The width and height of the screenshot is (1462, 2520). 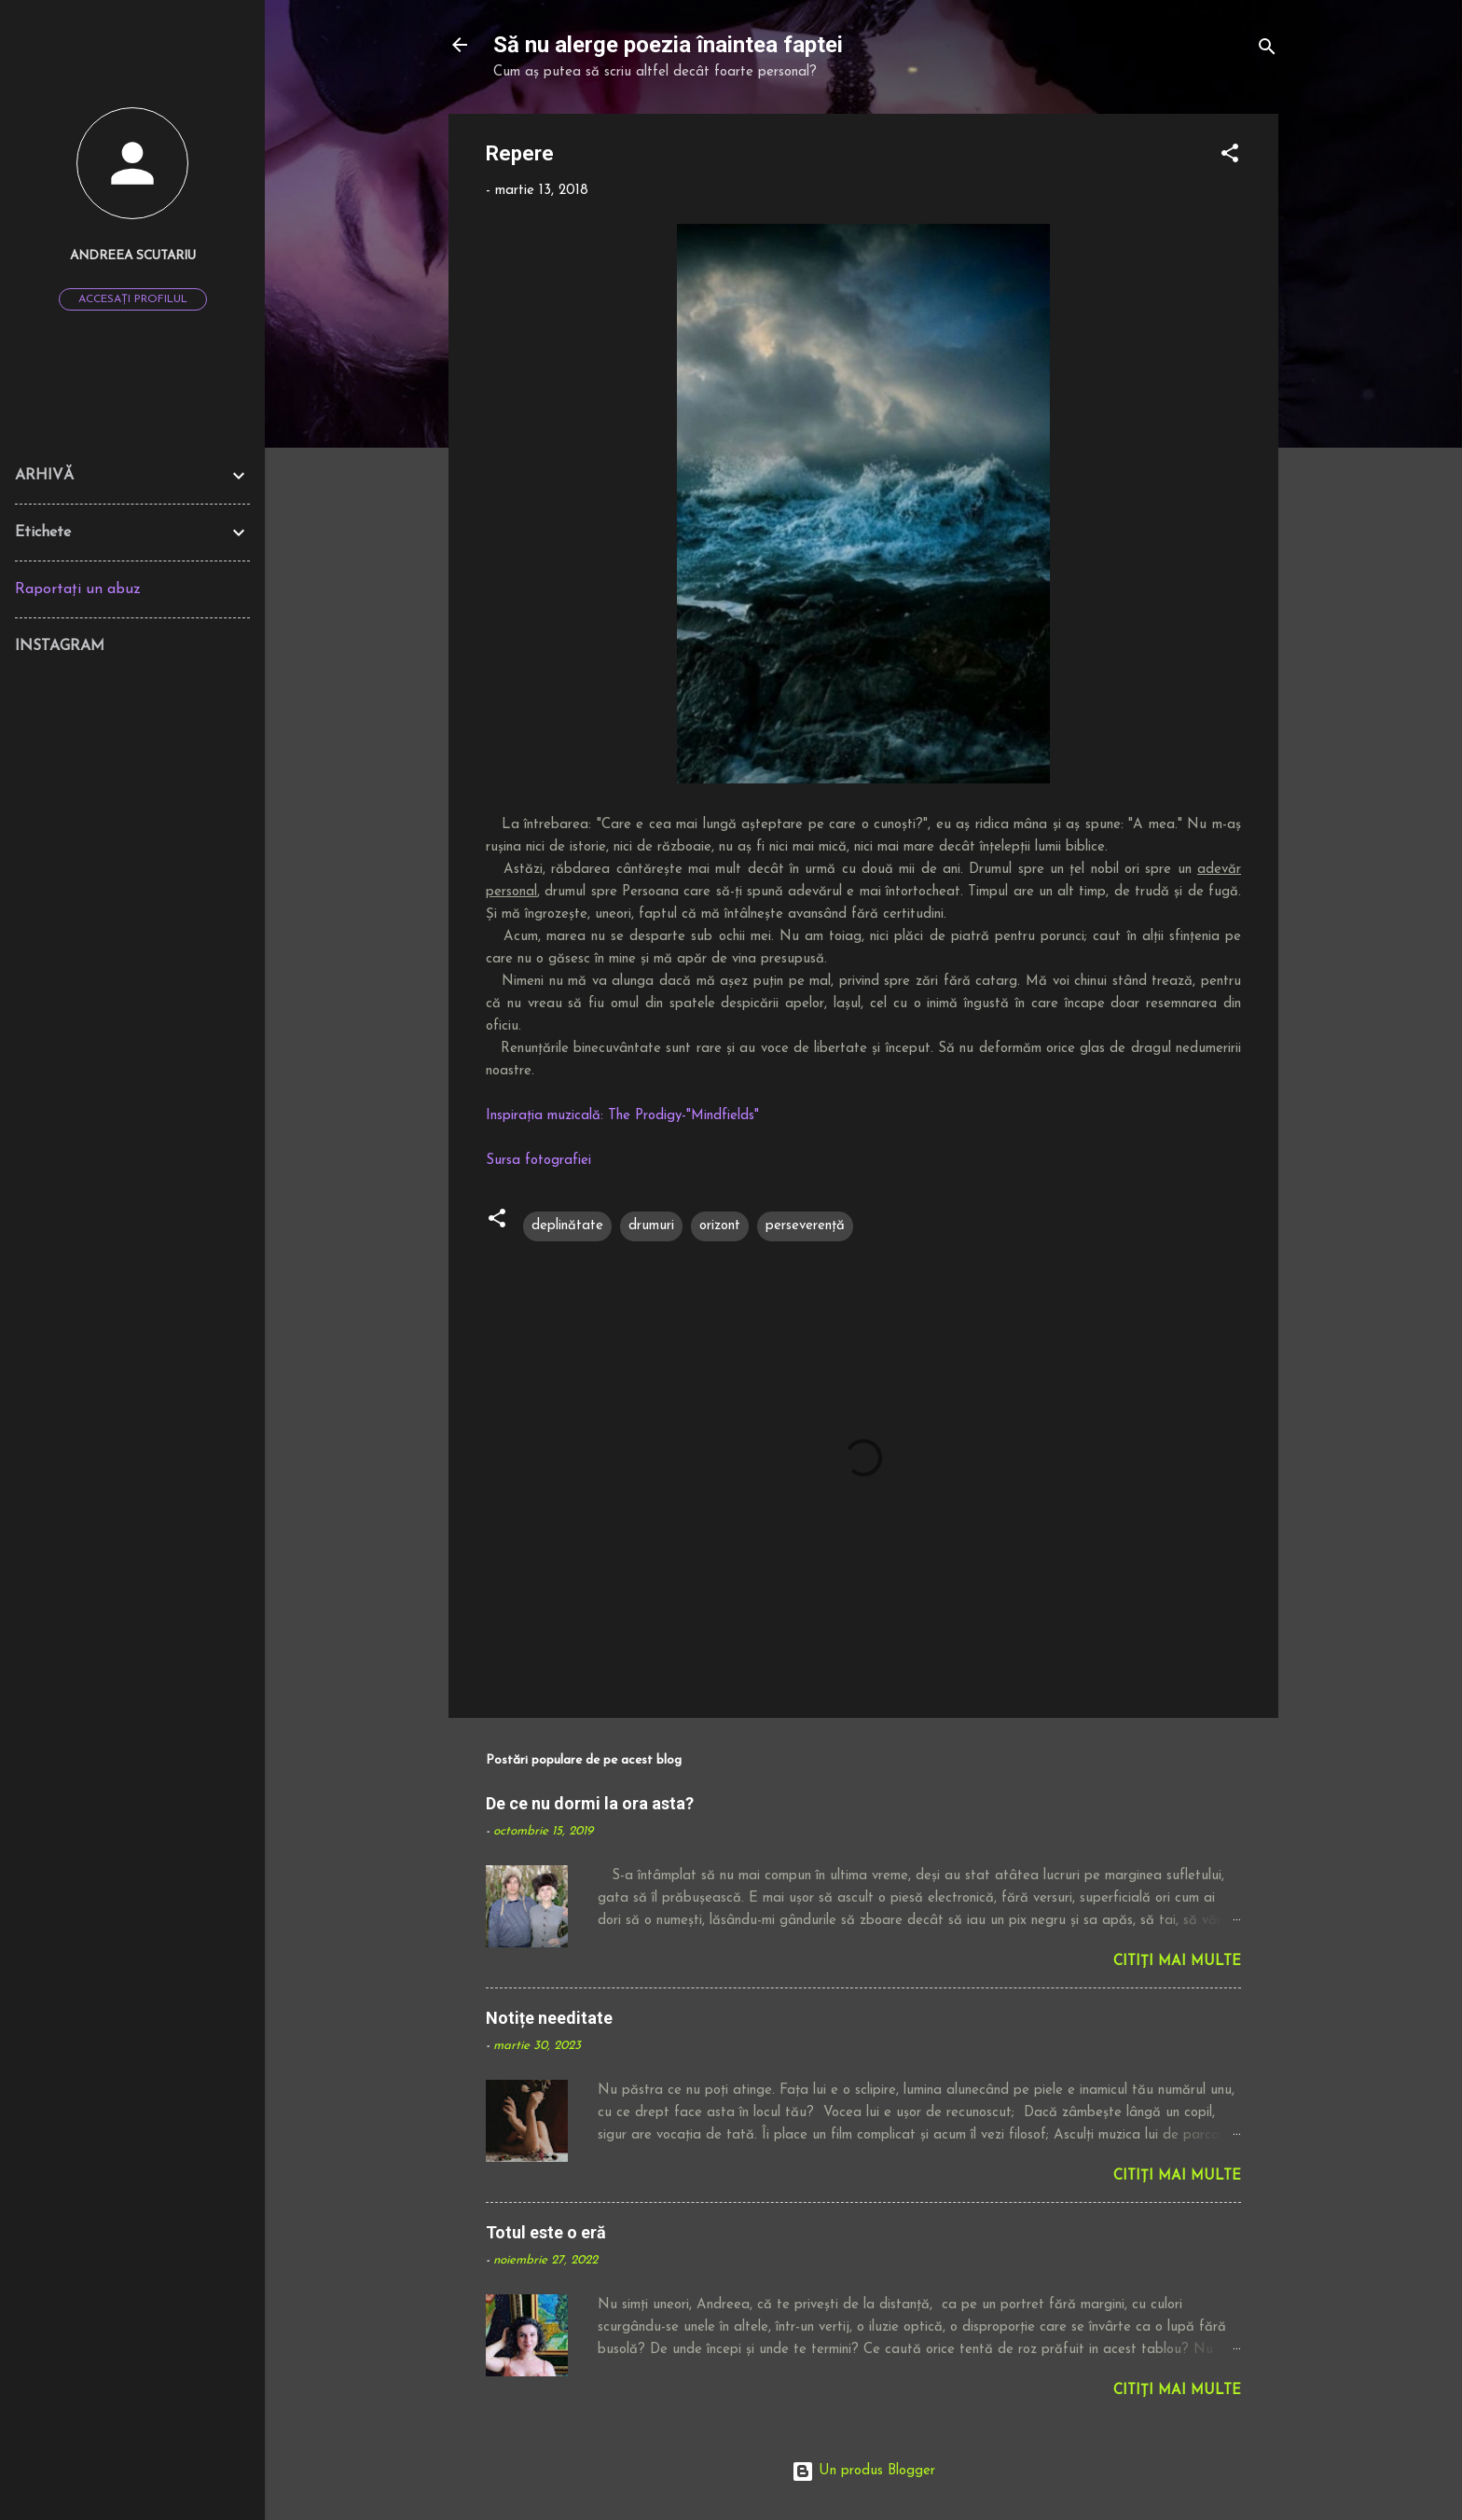 What do you see at coordinates (863, 2471) in the screenshot?
I see `Un produs Blogger` at bounding box center [863, 2471].